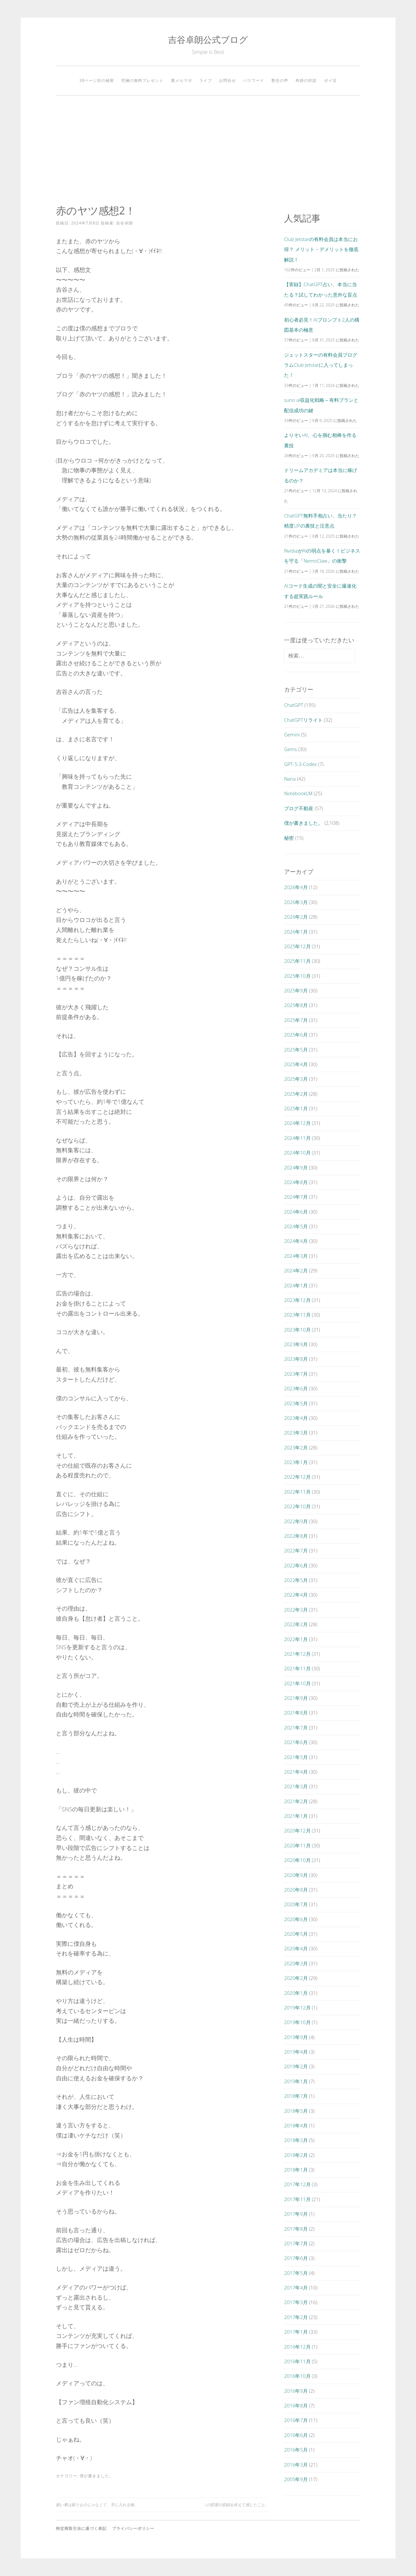 This screenshot has width=416, height=2576. Describe the element at coordinates (296, 1639) in the screenshot. I see `2022年1月` at that location.